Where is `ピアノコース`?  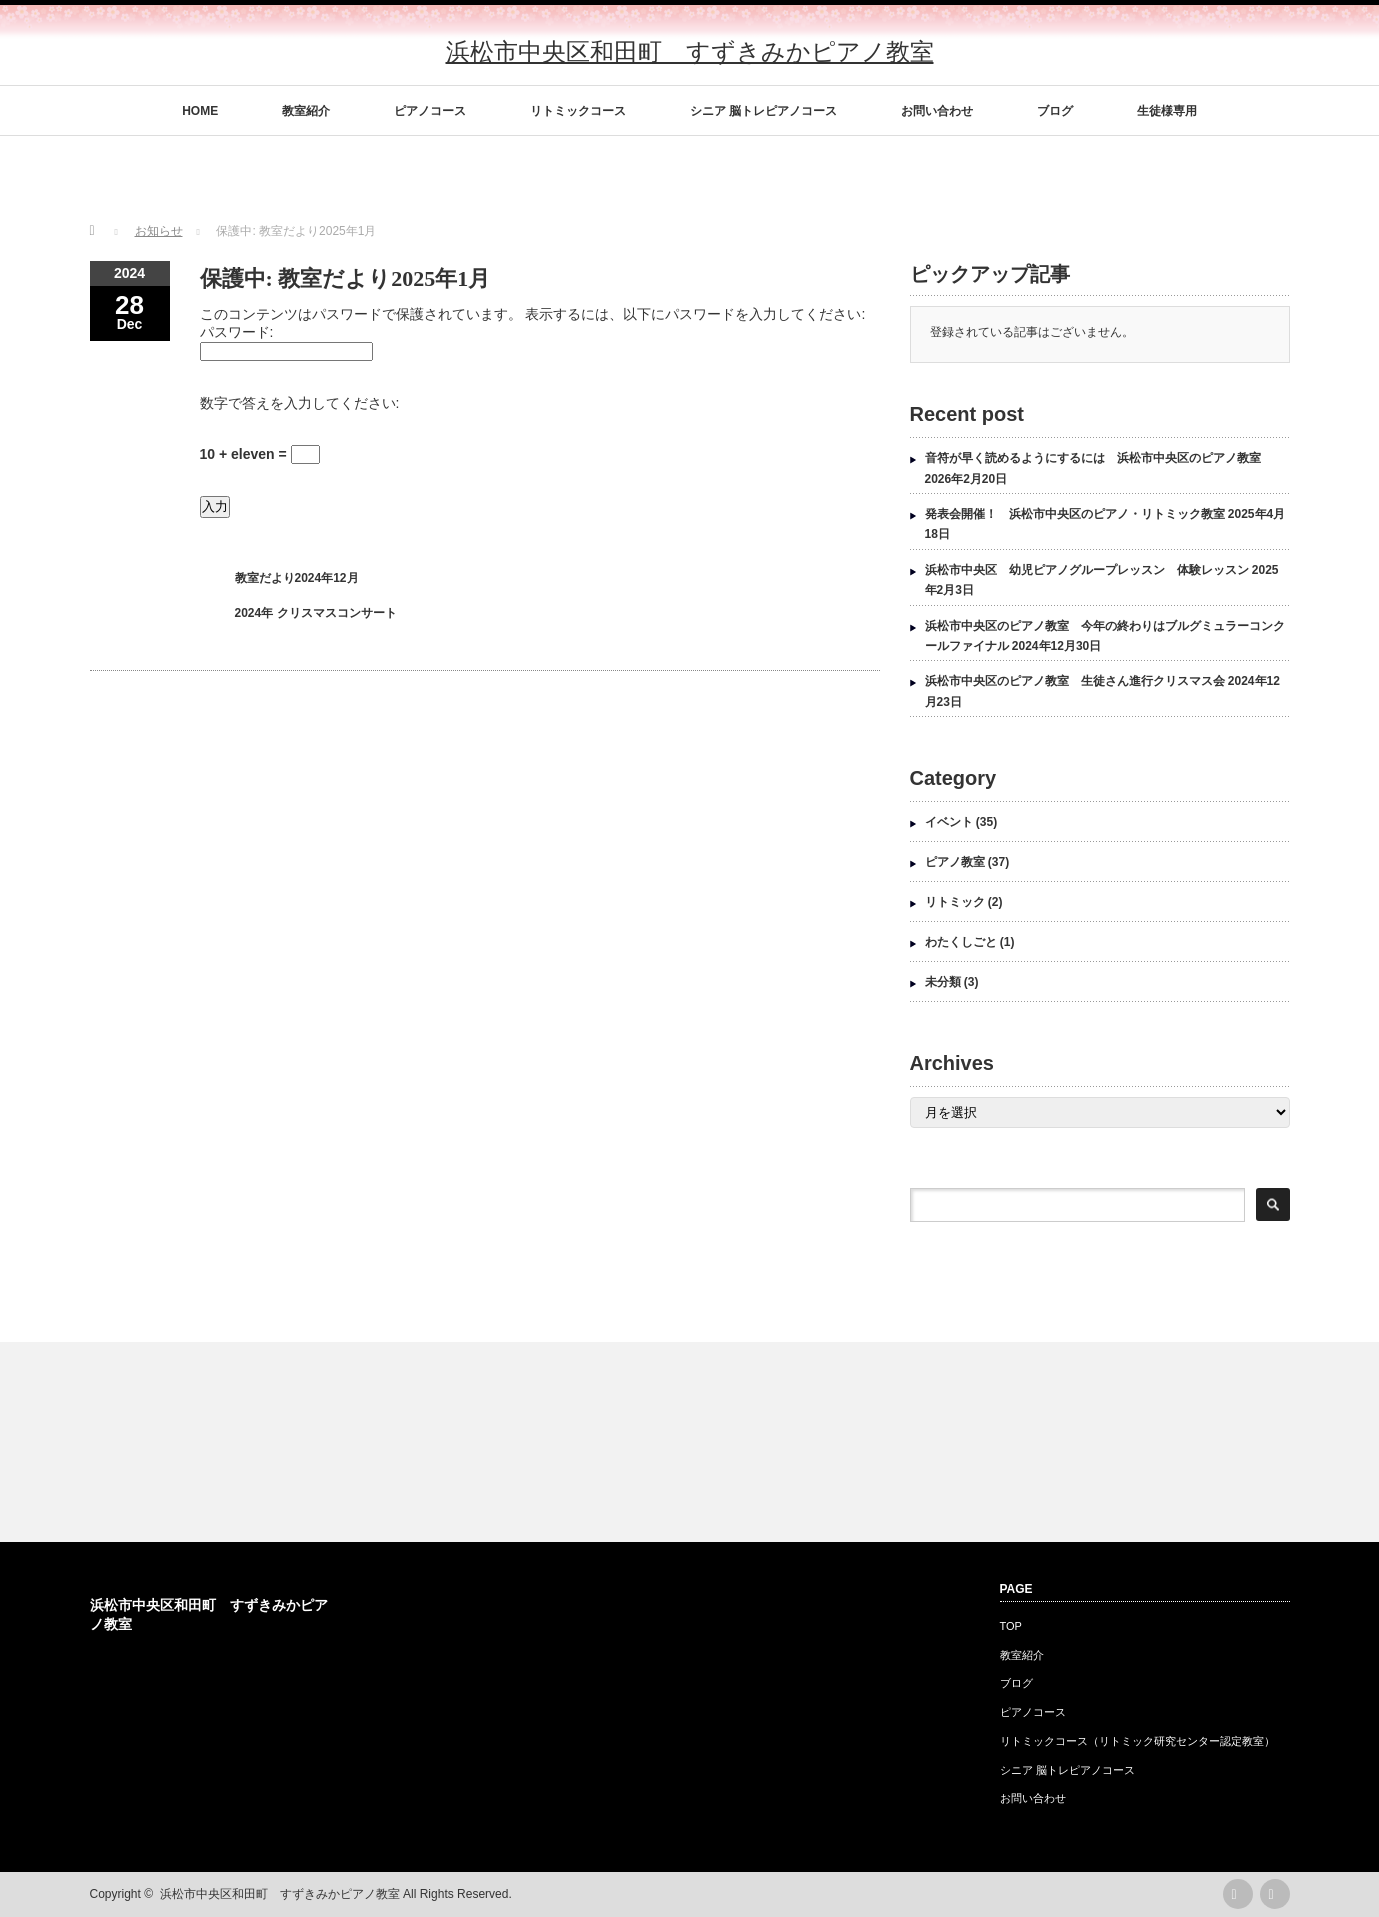 ピアノコース is located at coordinates (430, 111).